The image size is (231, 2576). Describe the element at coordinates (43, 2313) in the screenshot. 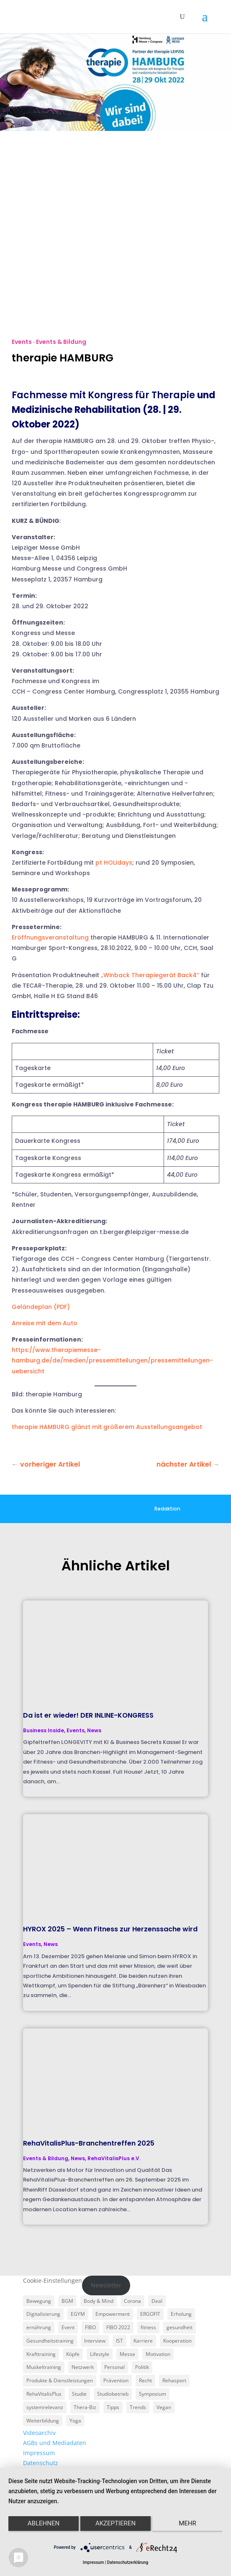

I see `Digitalisierung [Digitalisierung (4 Einträge)]` at that location.